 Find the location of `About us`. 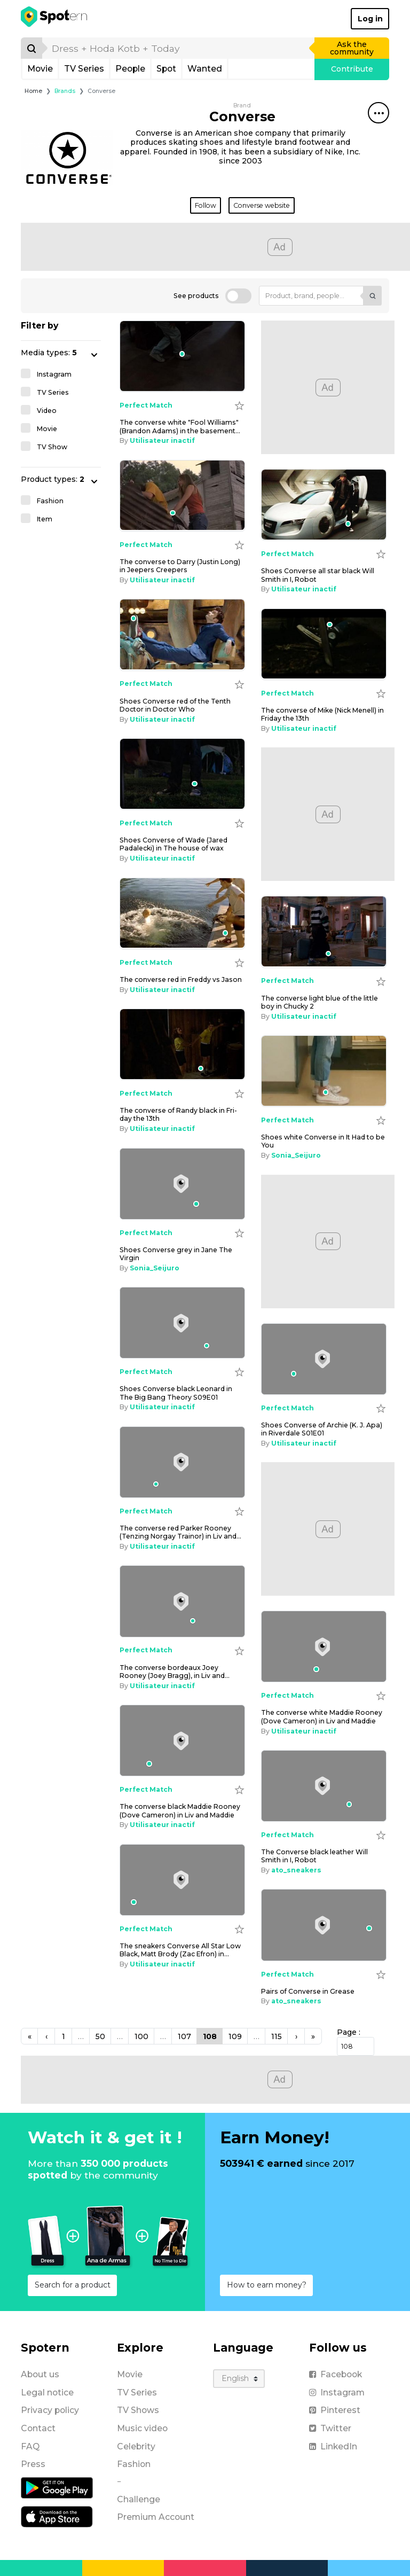

About us is located at coordinates (40, 2374).